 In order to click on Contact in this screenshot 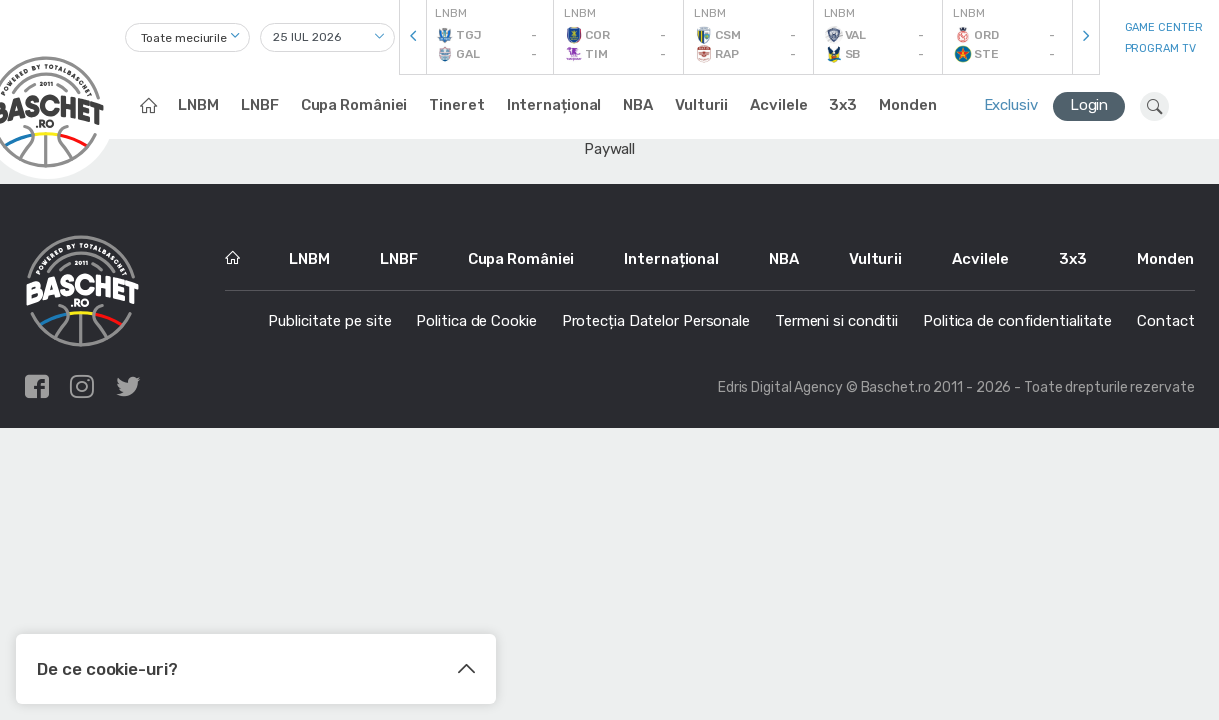, I will do `click(1165, 321)`.